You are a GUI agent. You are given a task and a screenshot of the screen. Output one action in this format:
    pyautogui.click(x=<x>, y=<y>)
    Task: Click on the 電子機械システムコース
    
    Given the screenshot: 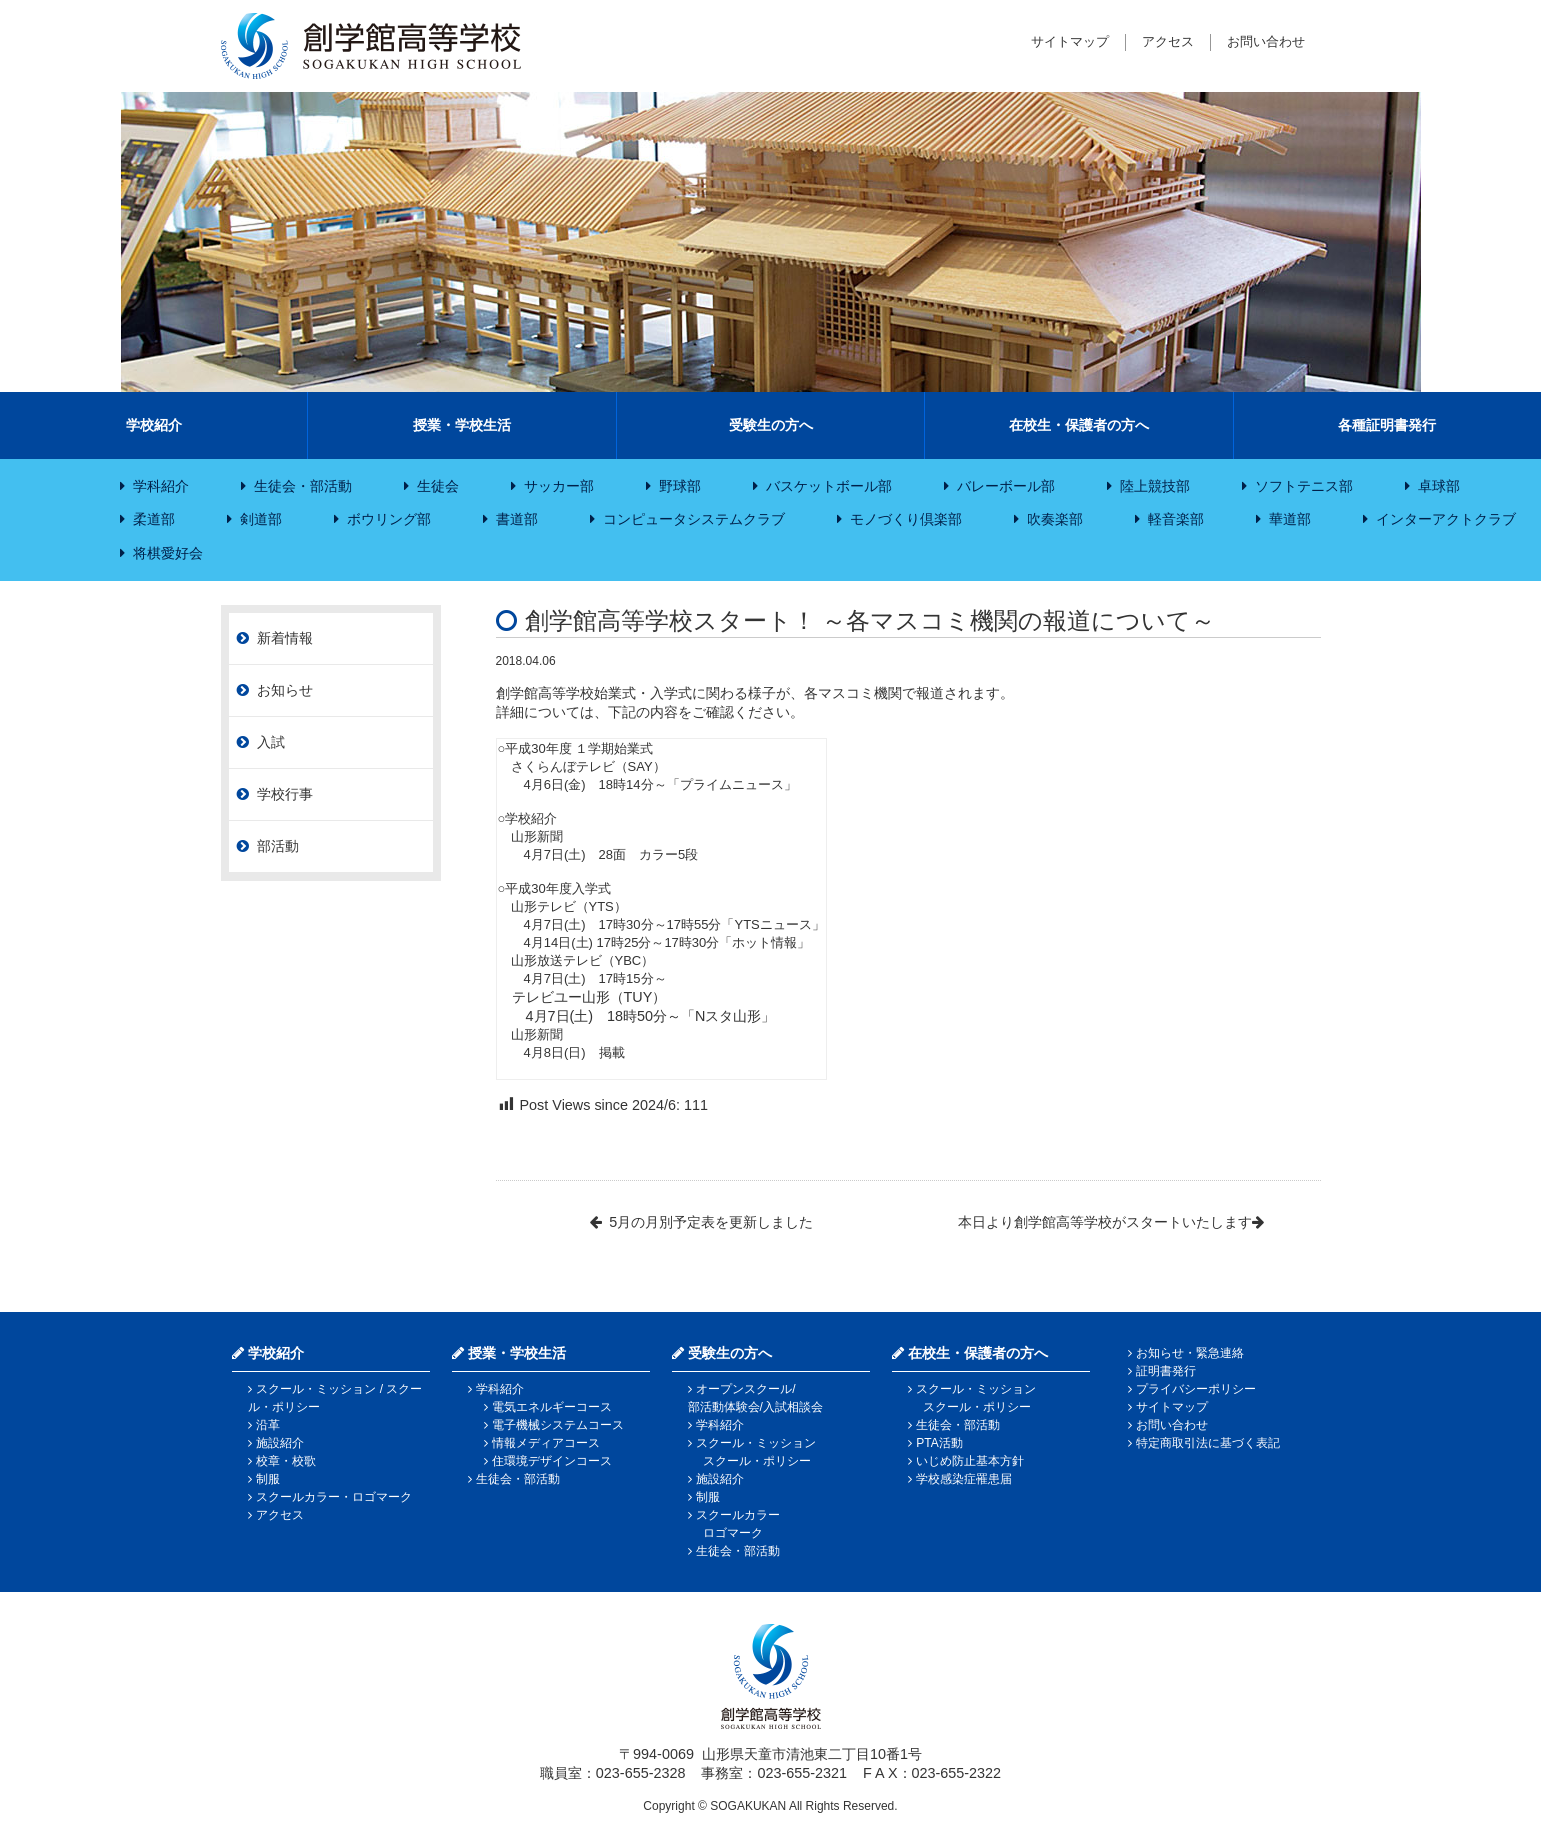 What is the action you would take?
    pyautogui.click(x=558, y=1425)
    